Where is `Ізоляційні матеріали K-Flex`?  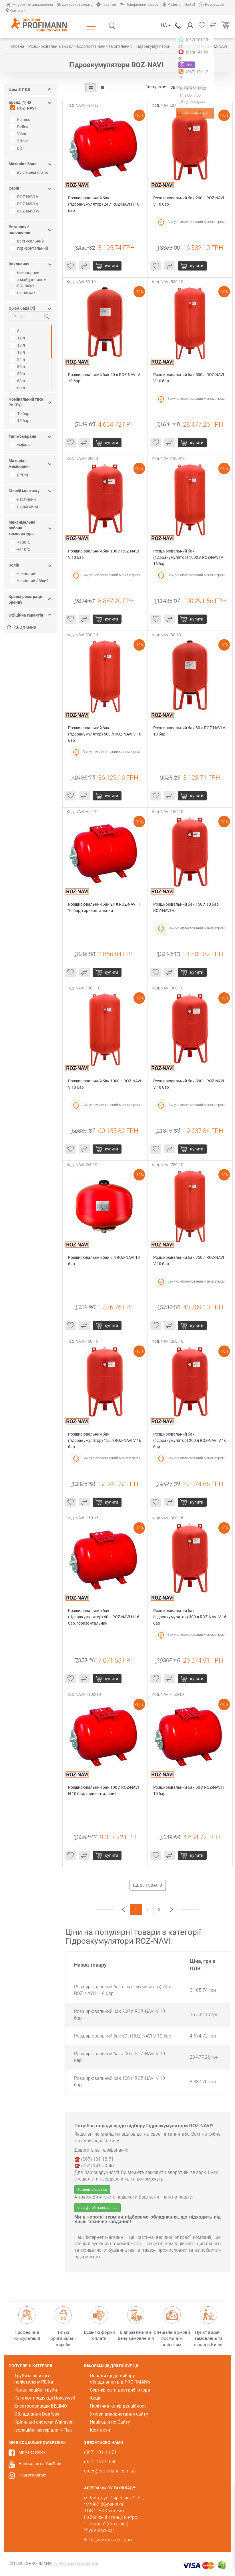
Ізоляційні матеріали K-Flex is located at coordinates (43, 2430).